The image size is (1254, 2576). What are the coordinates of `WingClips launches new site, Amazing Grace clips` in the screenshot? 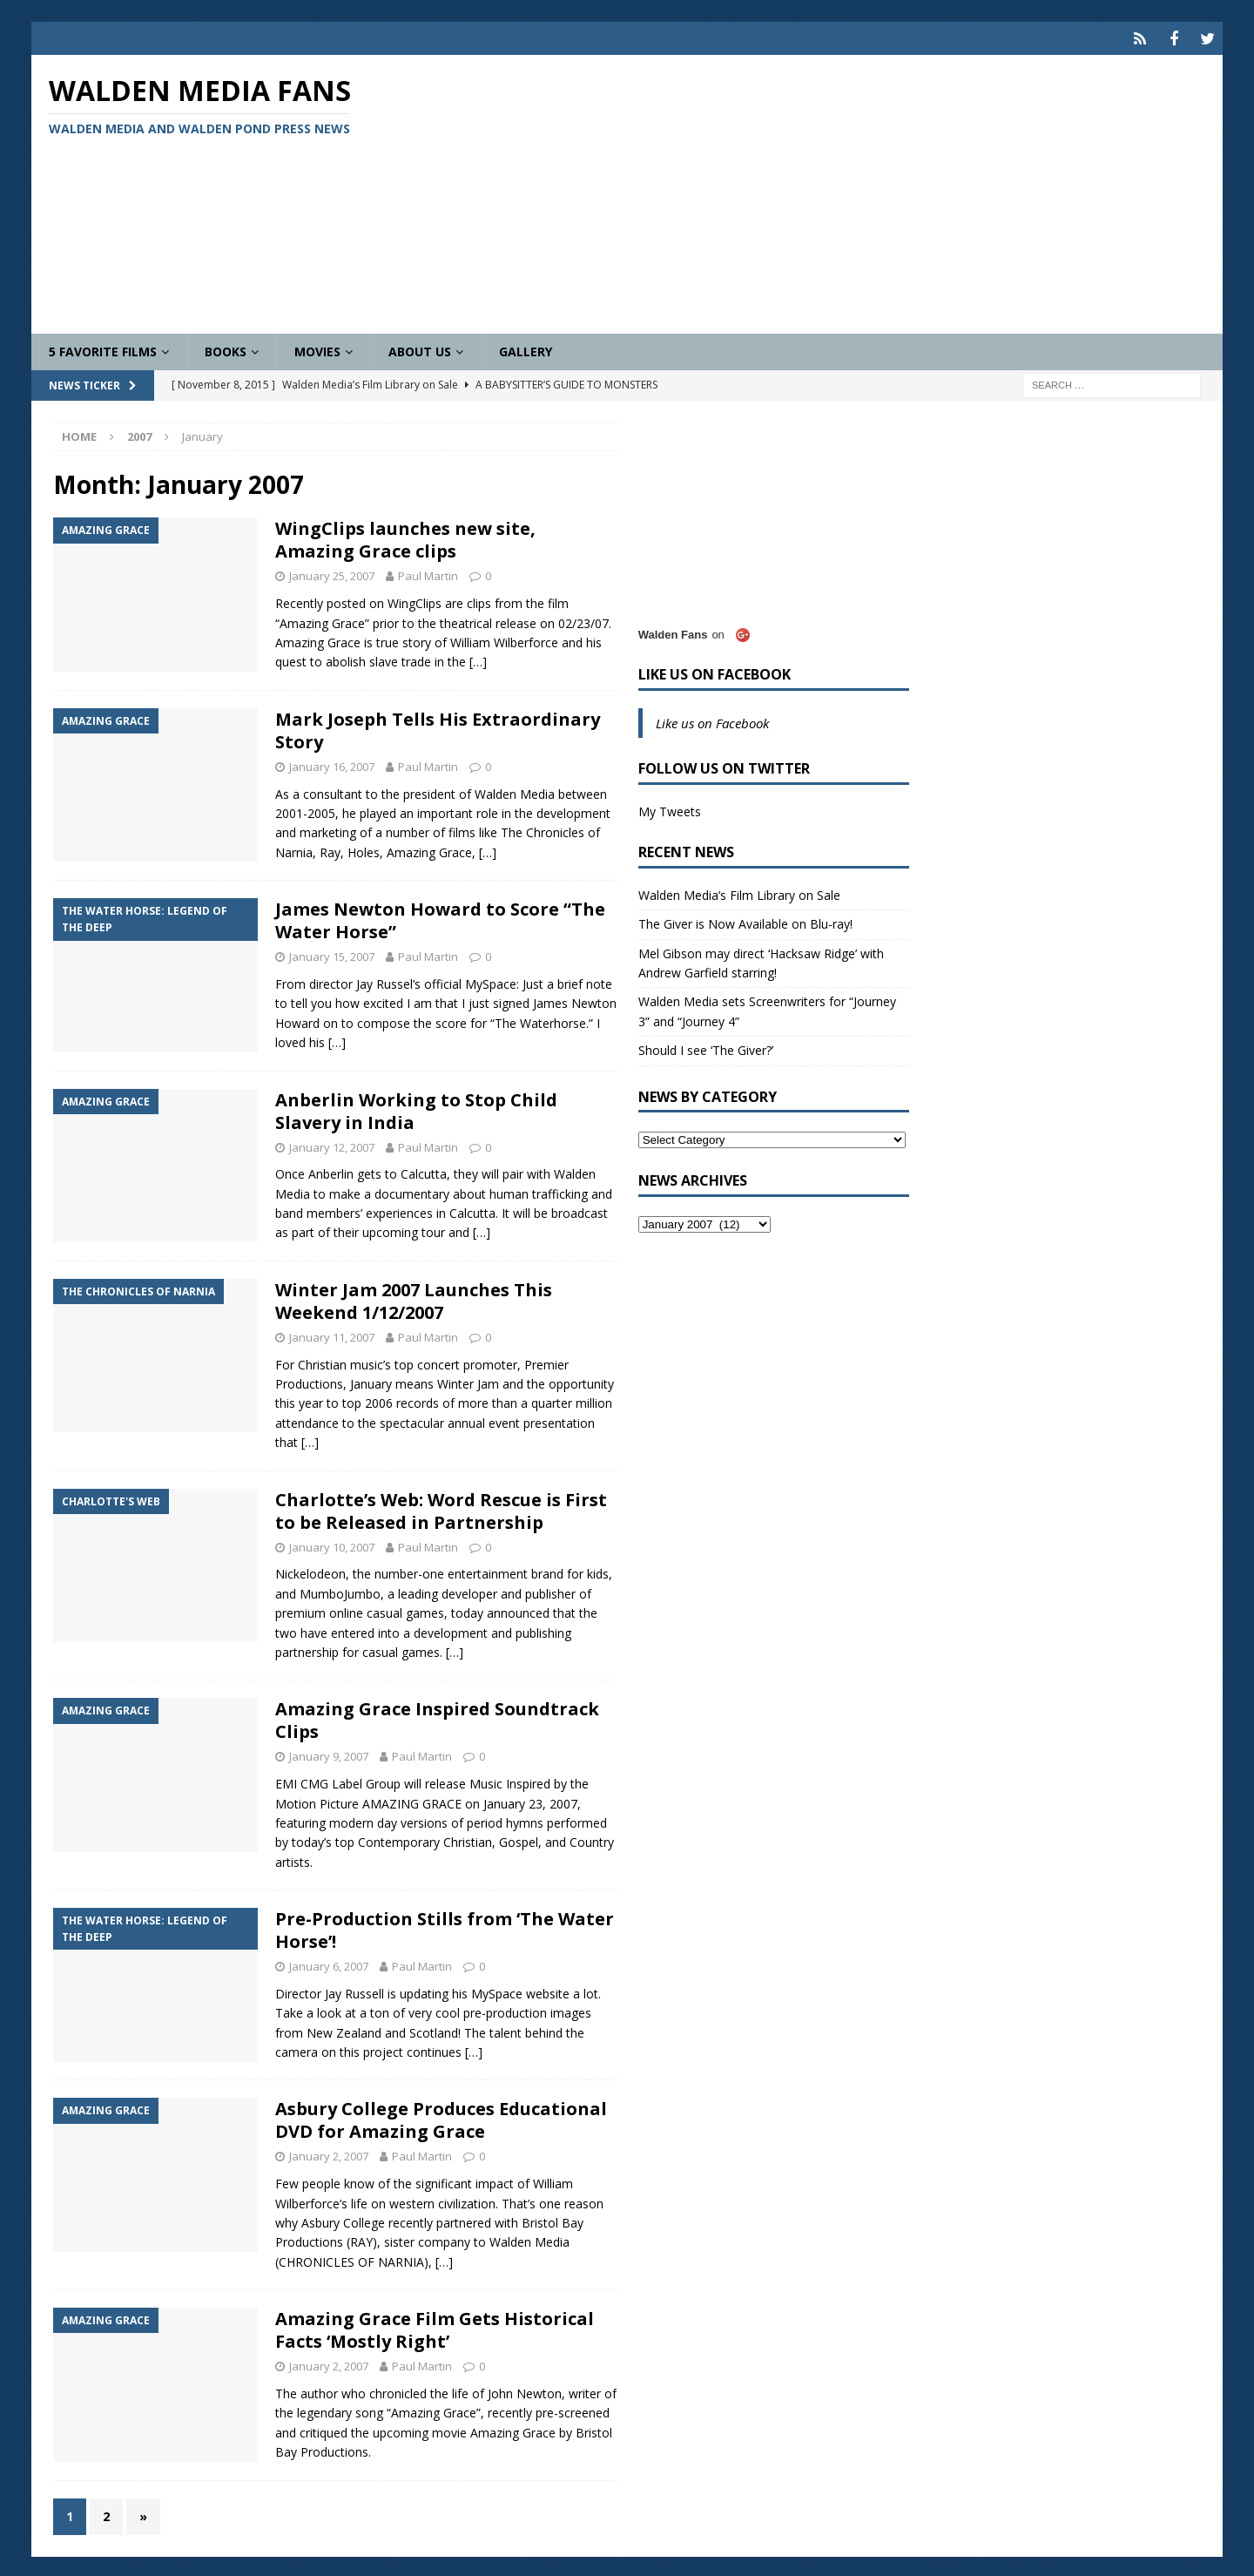 It's located at (405, 538).